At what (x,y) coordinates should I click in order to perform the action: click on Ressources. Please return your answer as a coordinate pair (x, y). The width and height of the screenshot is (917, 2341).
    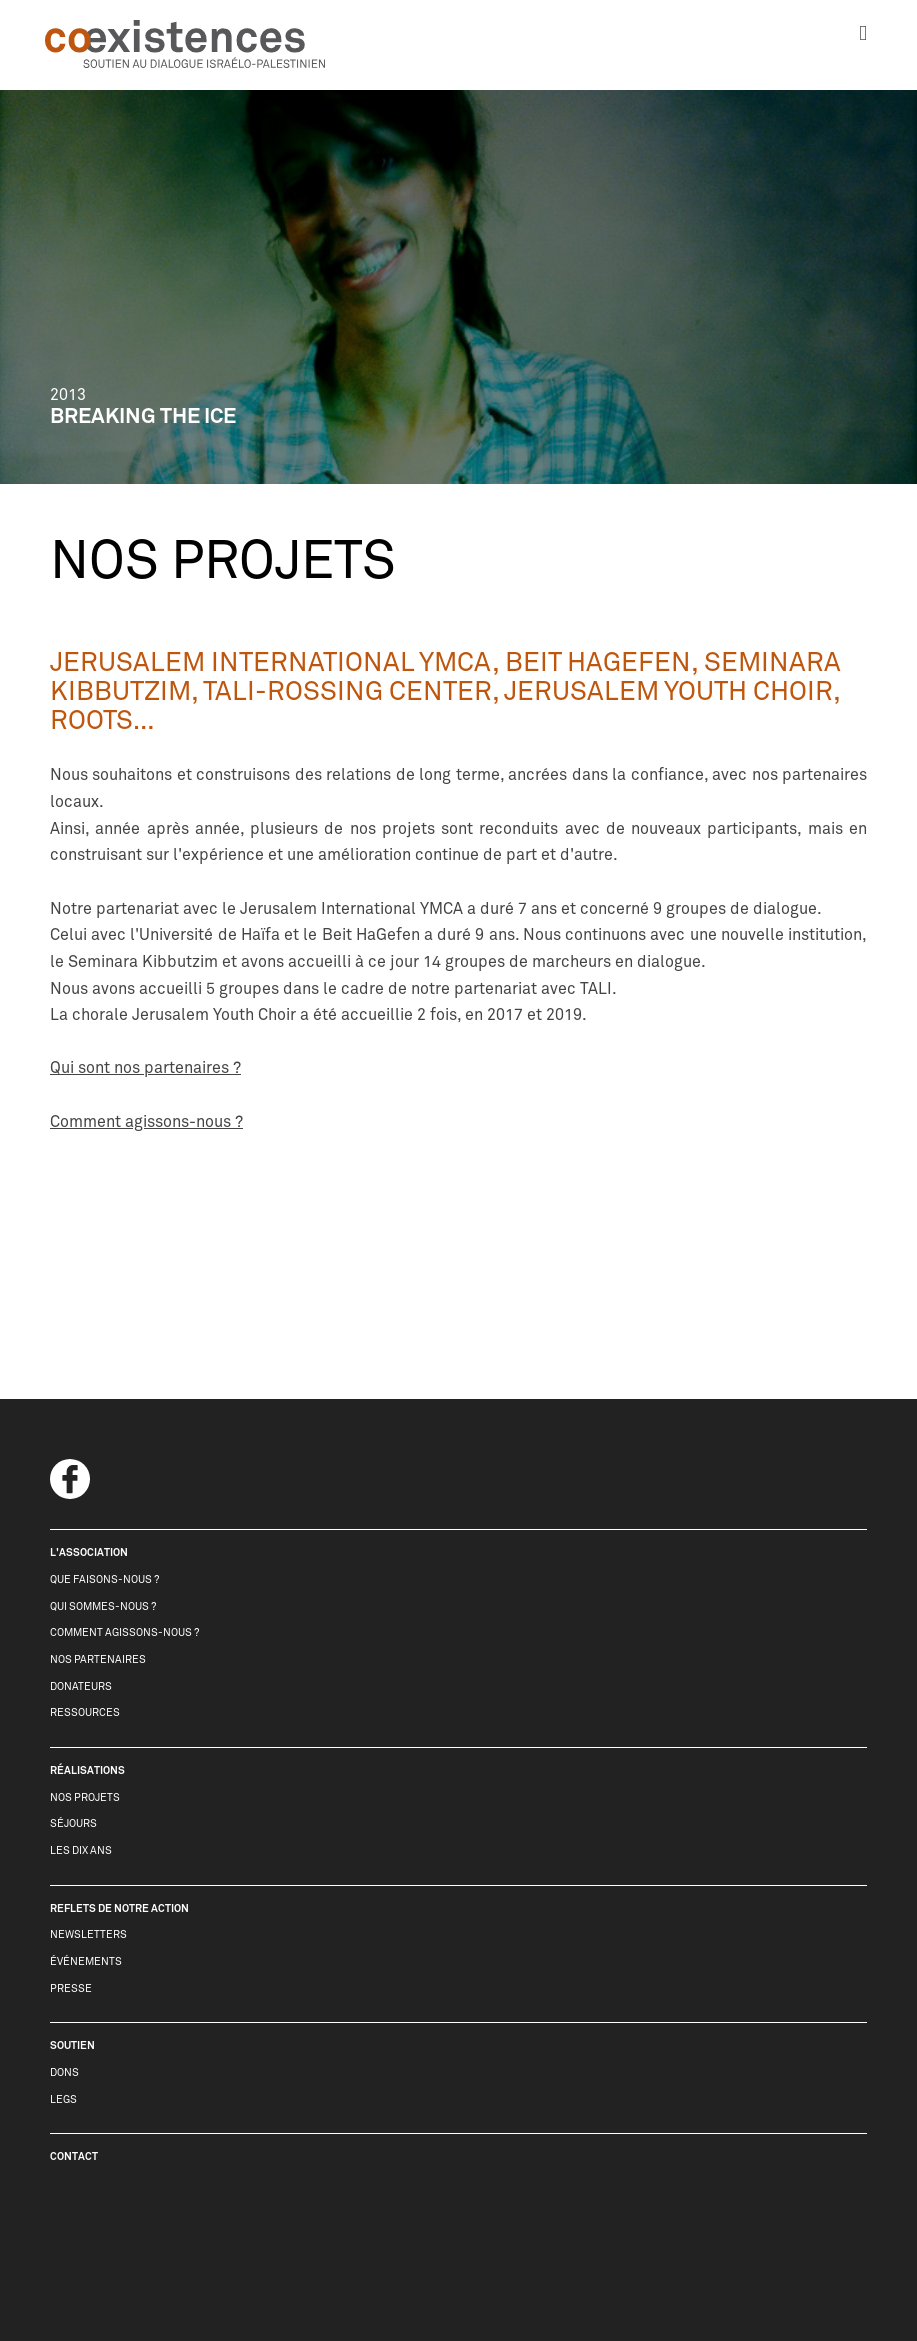
    Looking at the image, I should click on (85, 1712).